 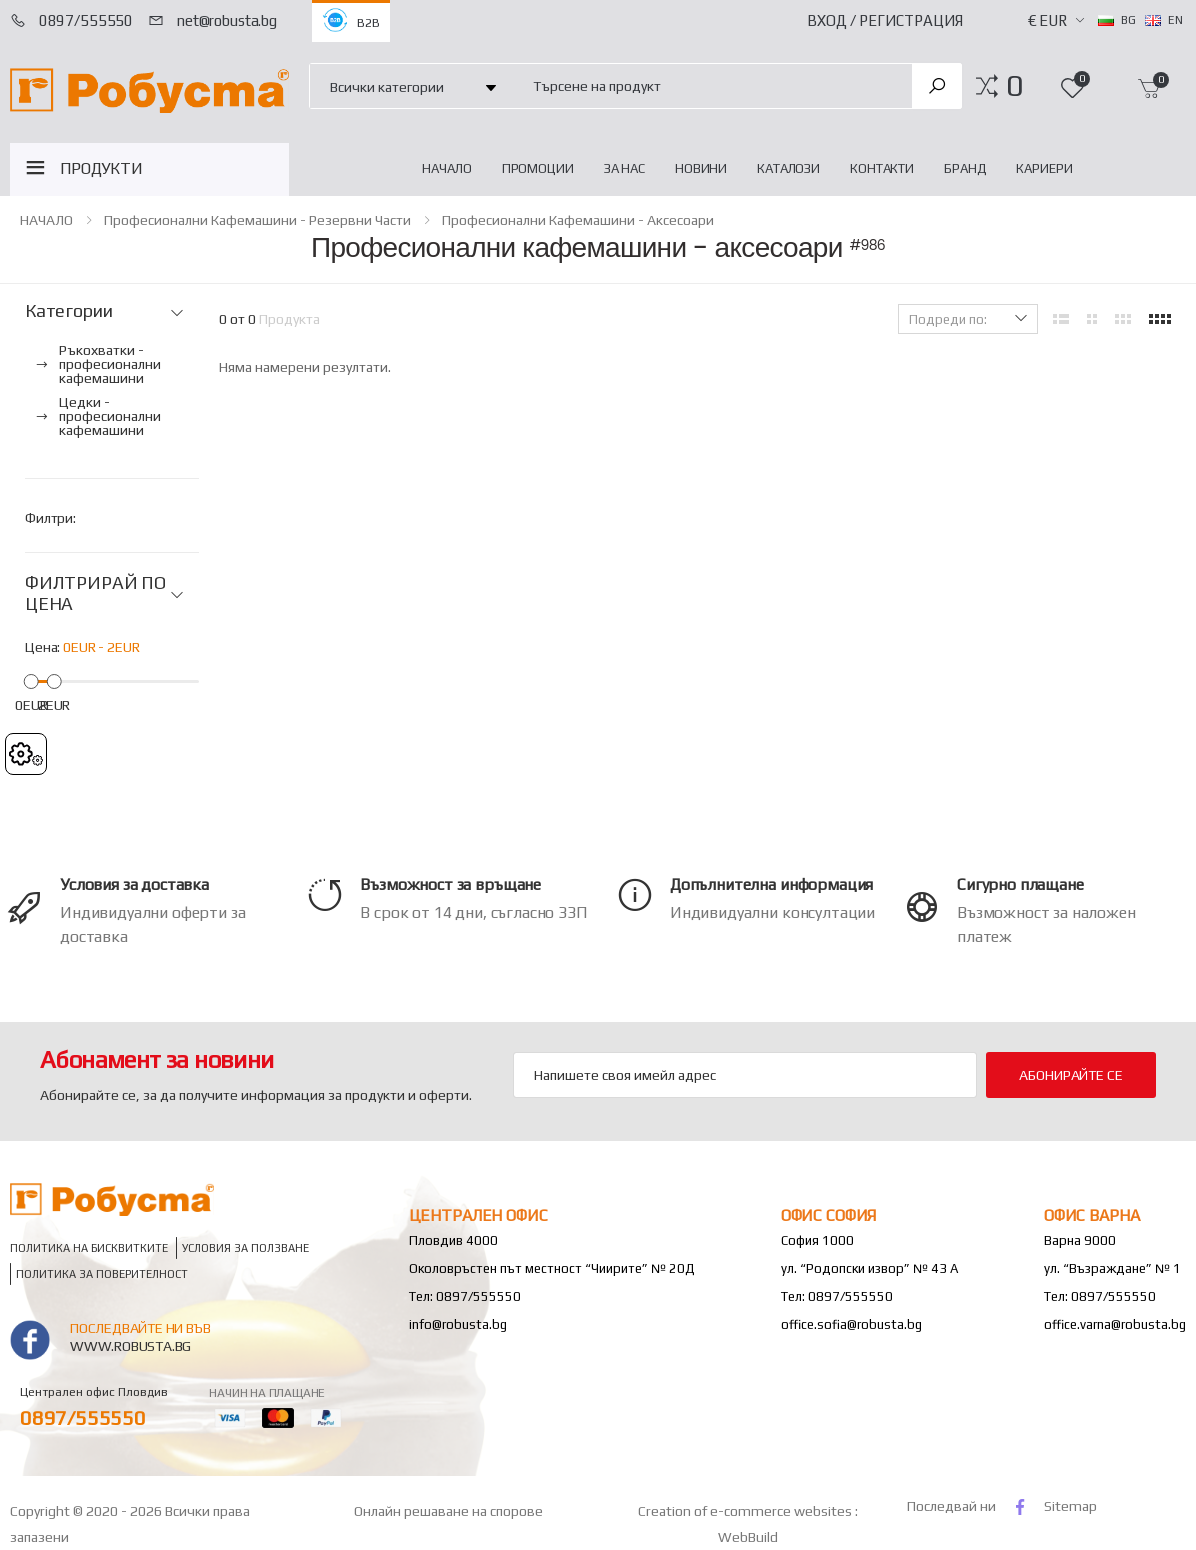 What do you see at coordinates (1014, 86) in the screenshot?
I see `[button]` at bounding box center [1014, 86].